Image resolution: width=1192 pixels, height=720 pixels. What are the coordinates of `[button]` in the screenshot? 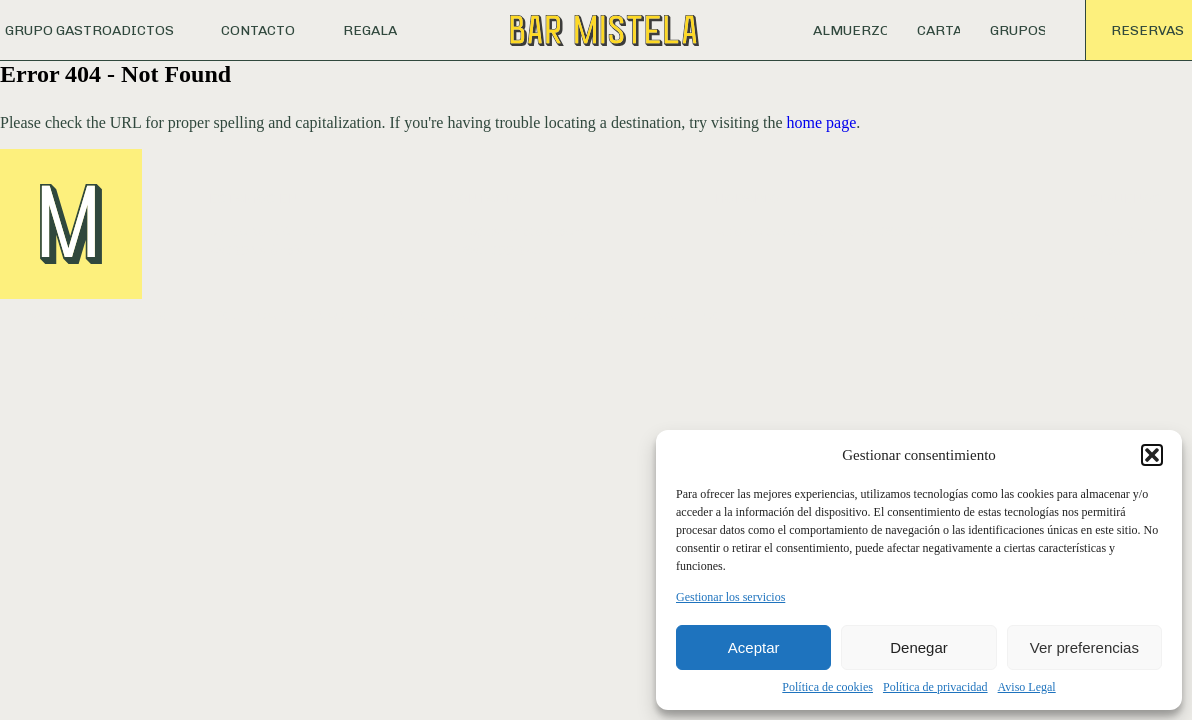 It's located at (1152, 455).